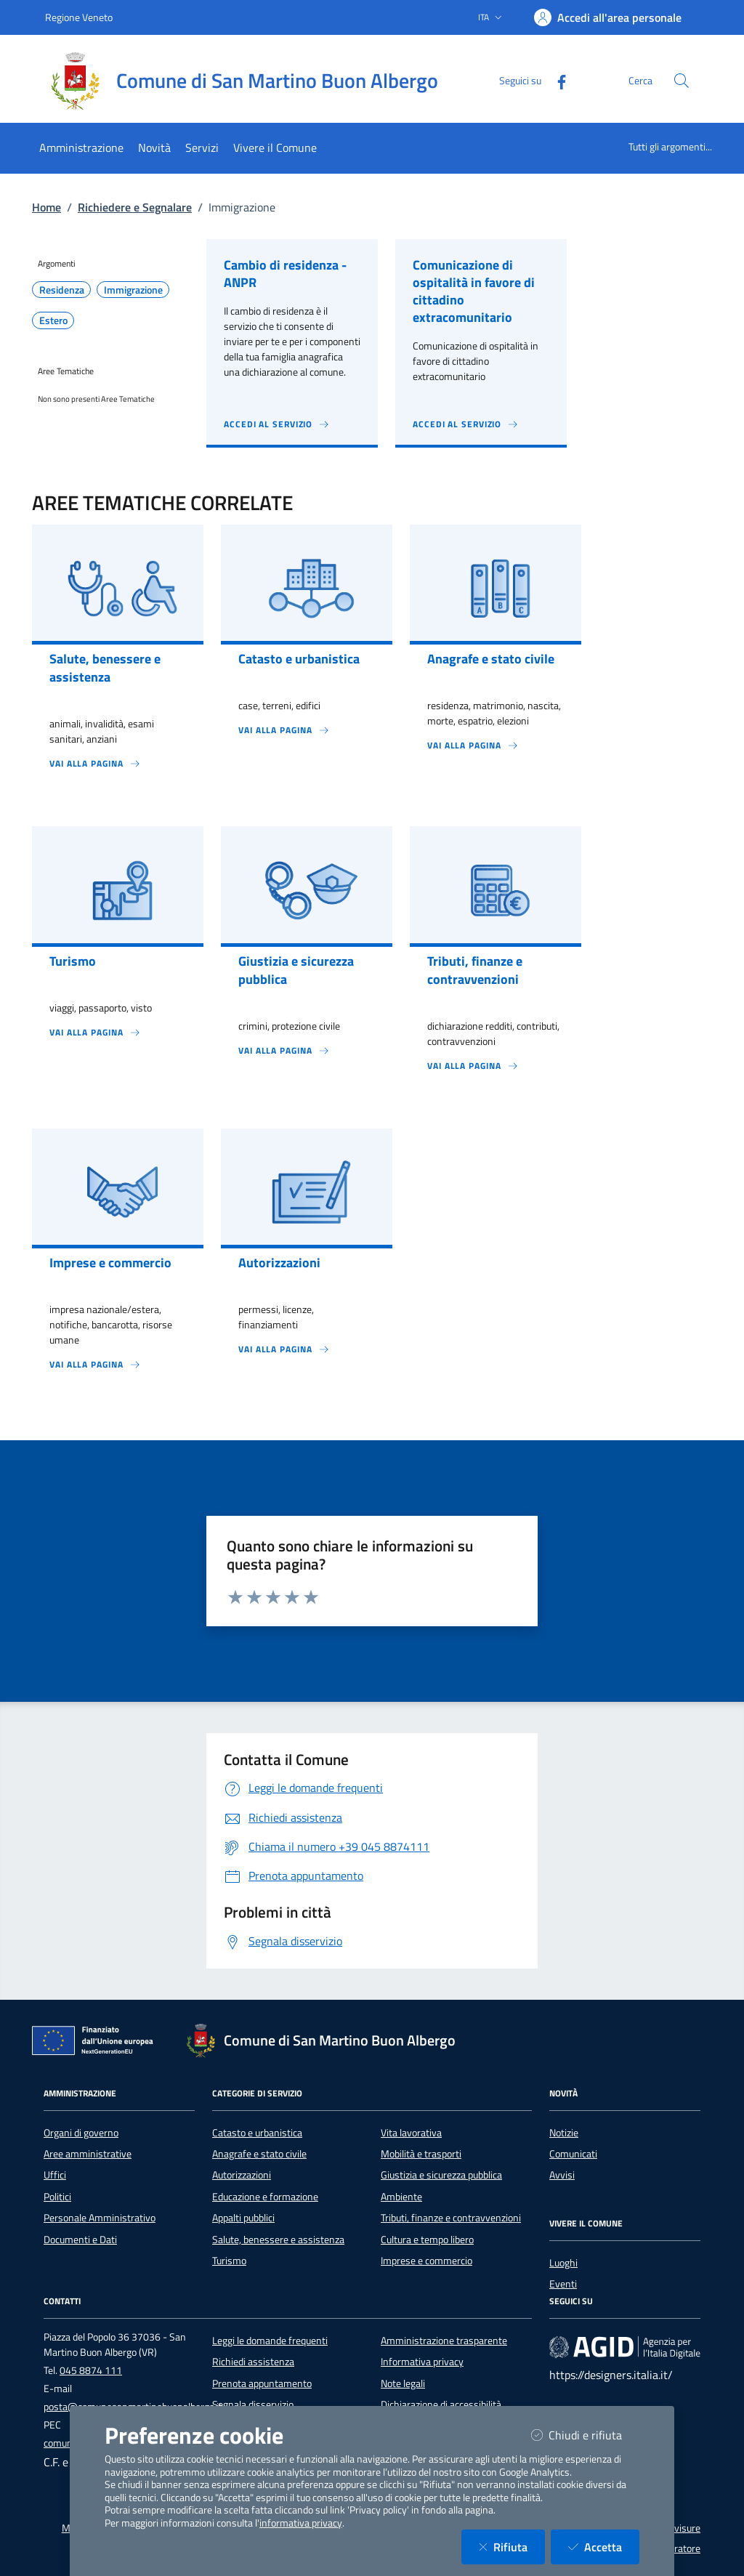 The image size is (744, 2576). I want to click on Chiudi e rifiuta, so click(585, 2435).